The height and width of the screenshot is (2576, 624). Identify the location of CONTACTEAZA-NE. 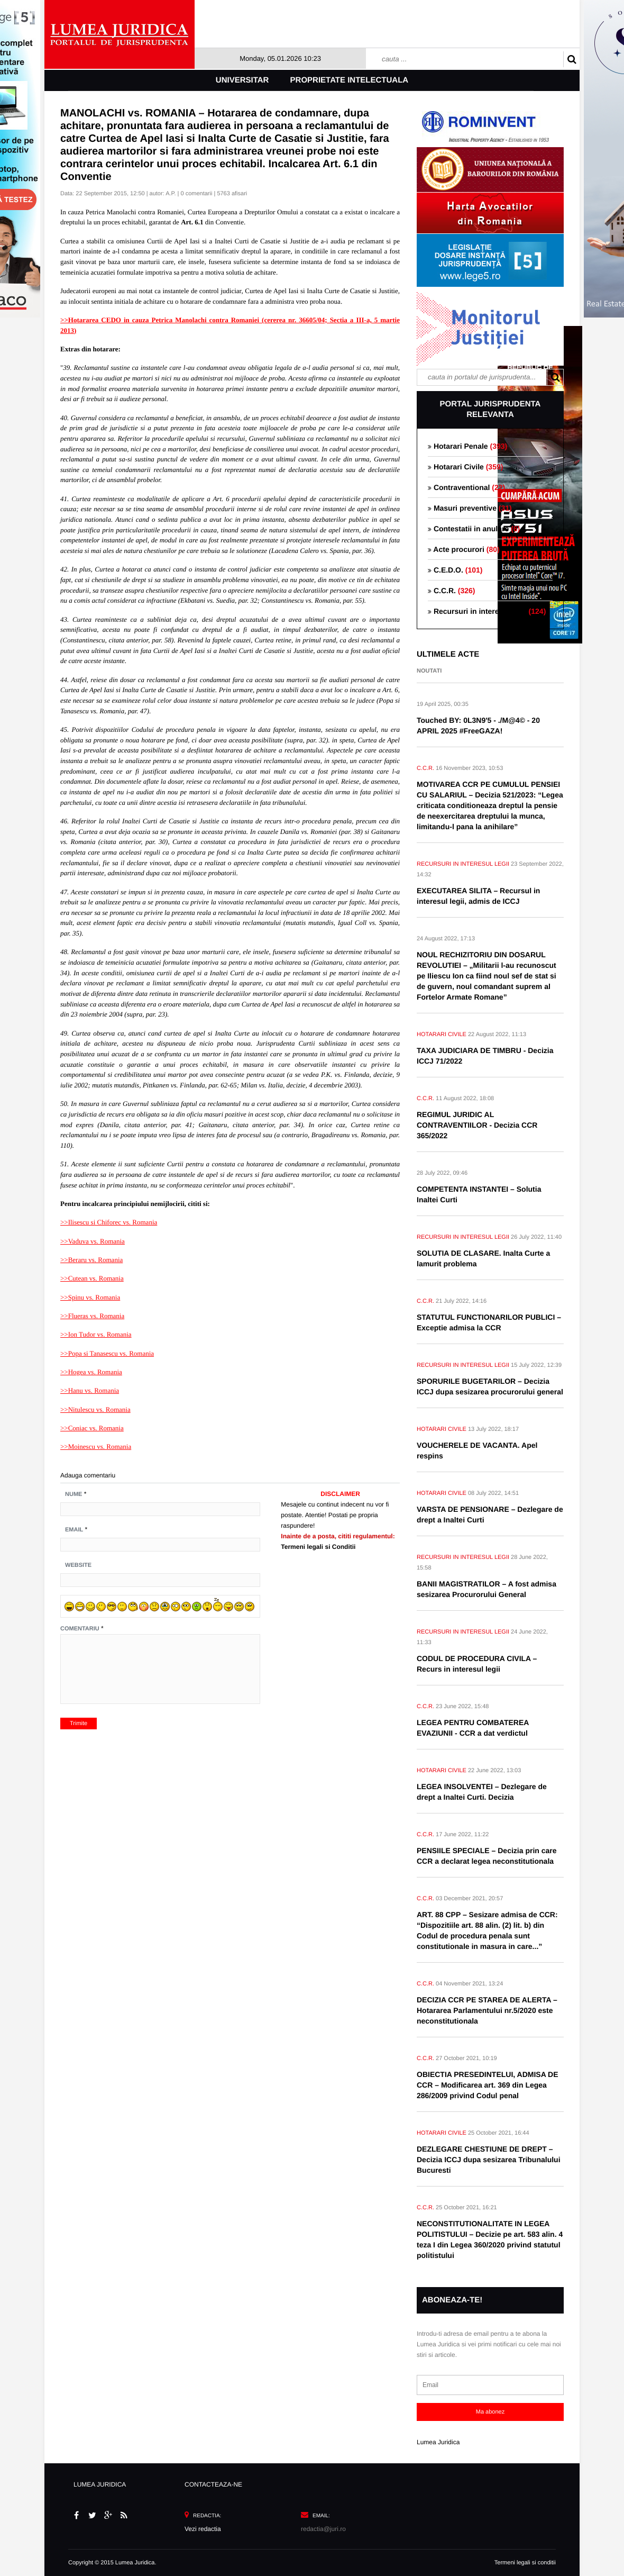
(213, 2484).